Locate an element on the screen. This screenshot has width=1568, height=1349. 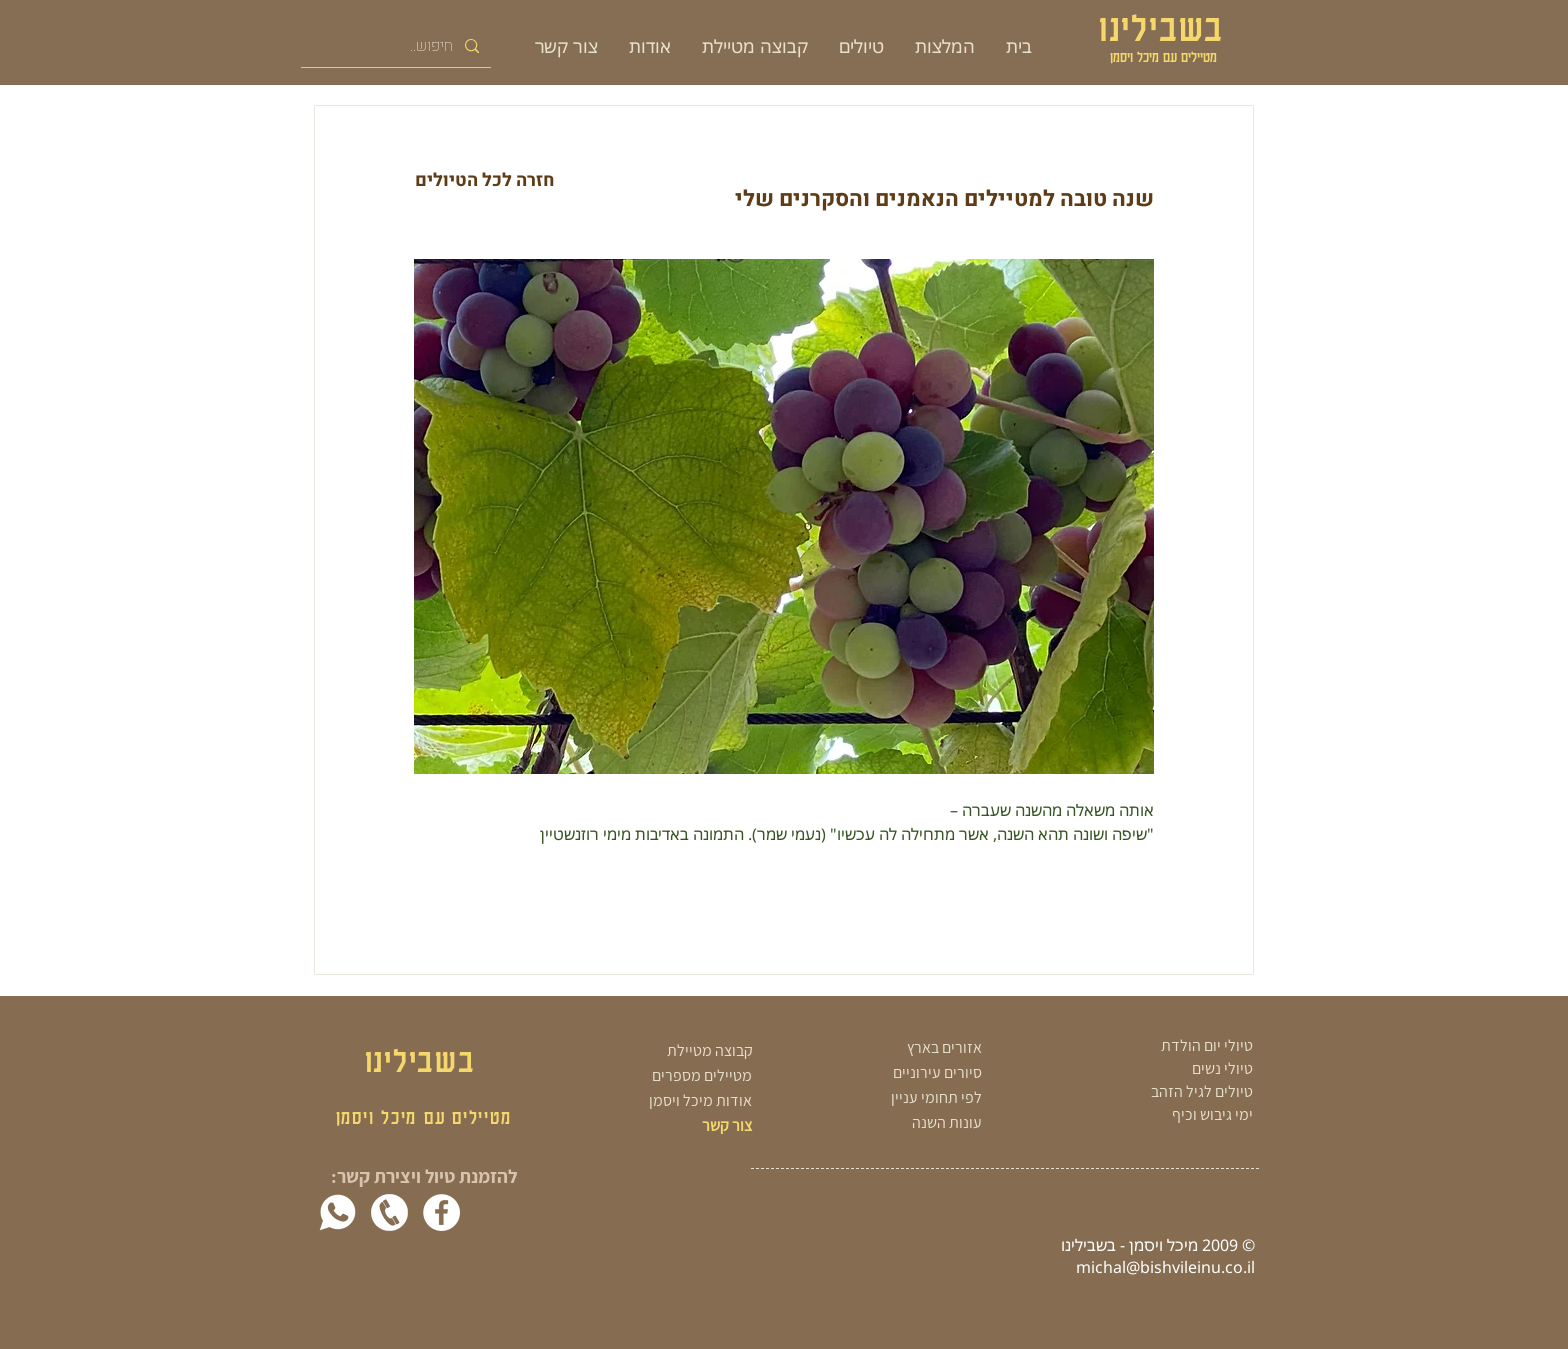
[קבוצה מטיילת] is located at coordinates (681, 1051).